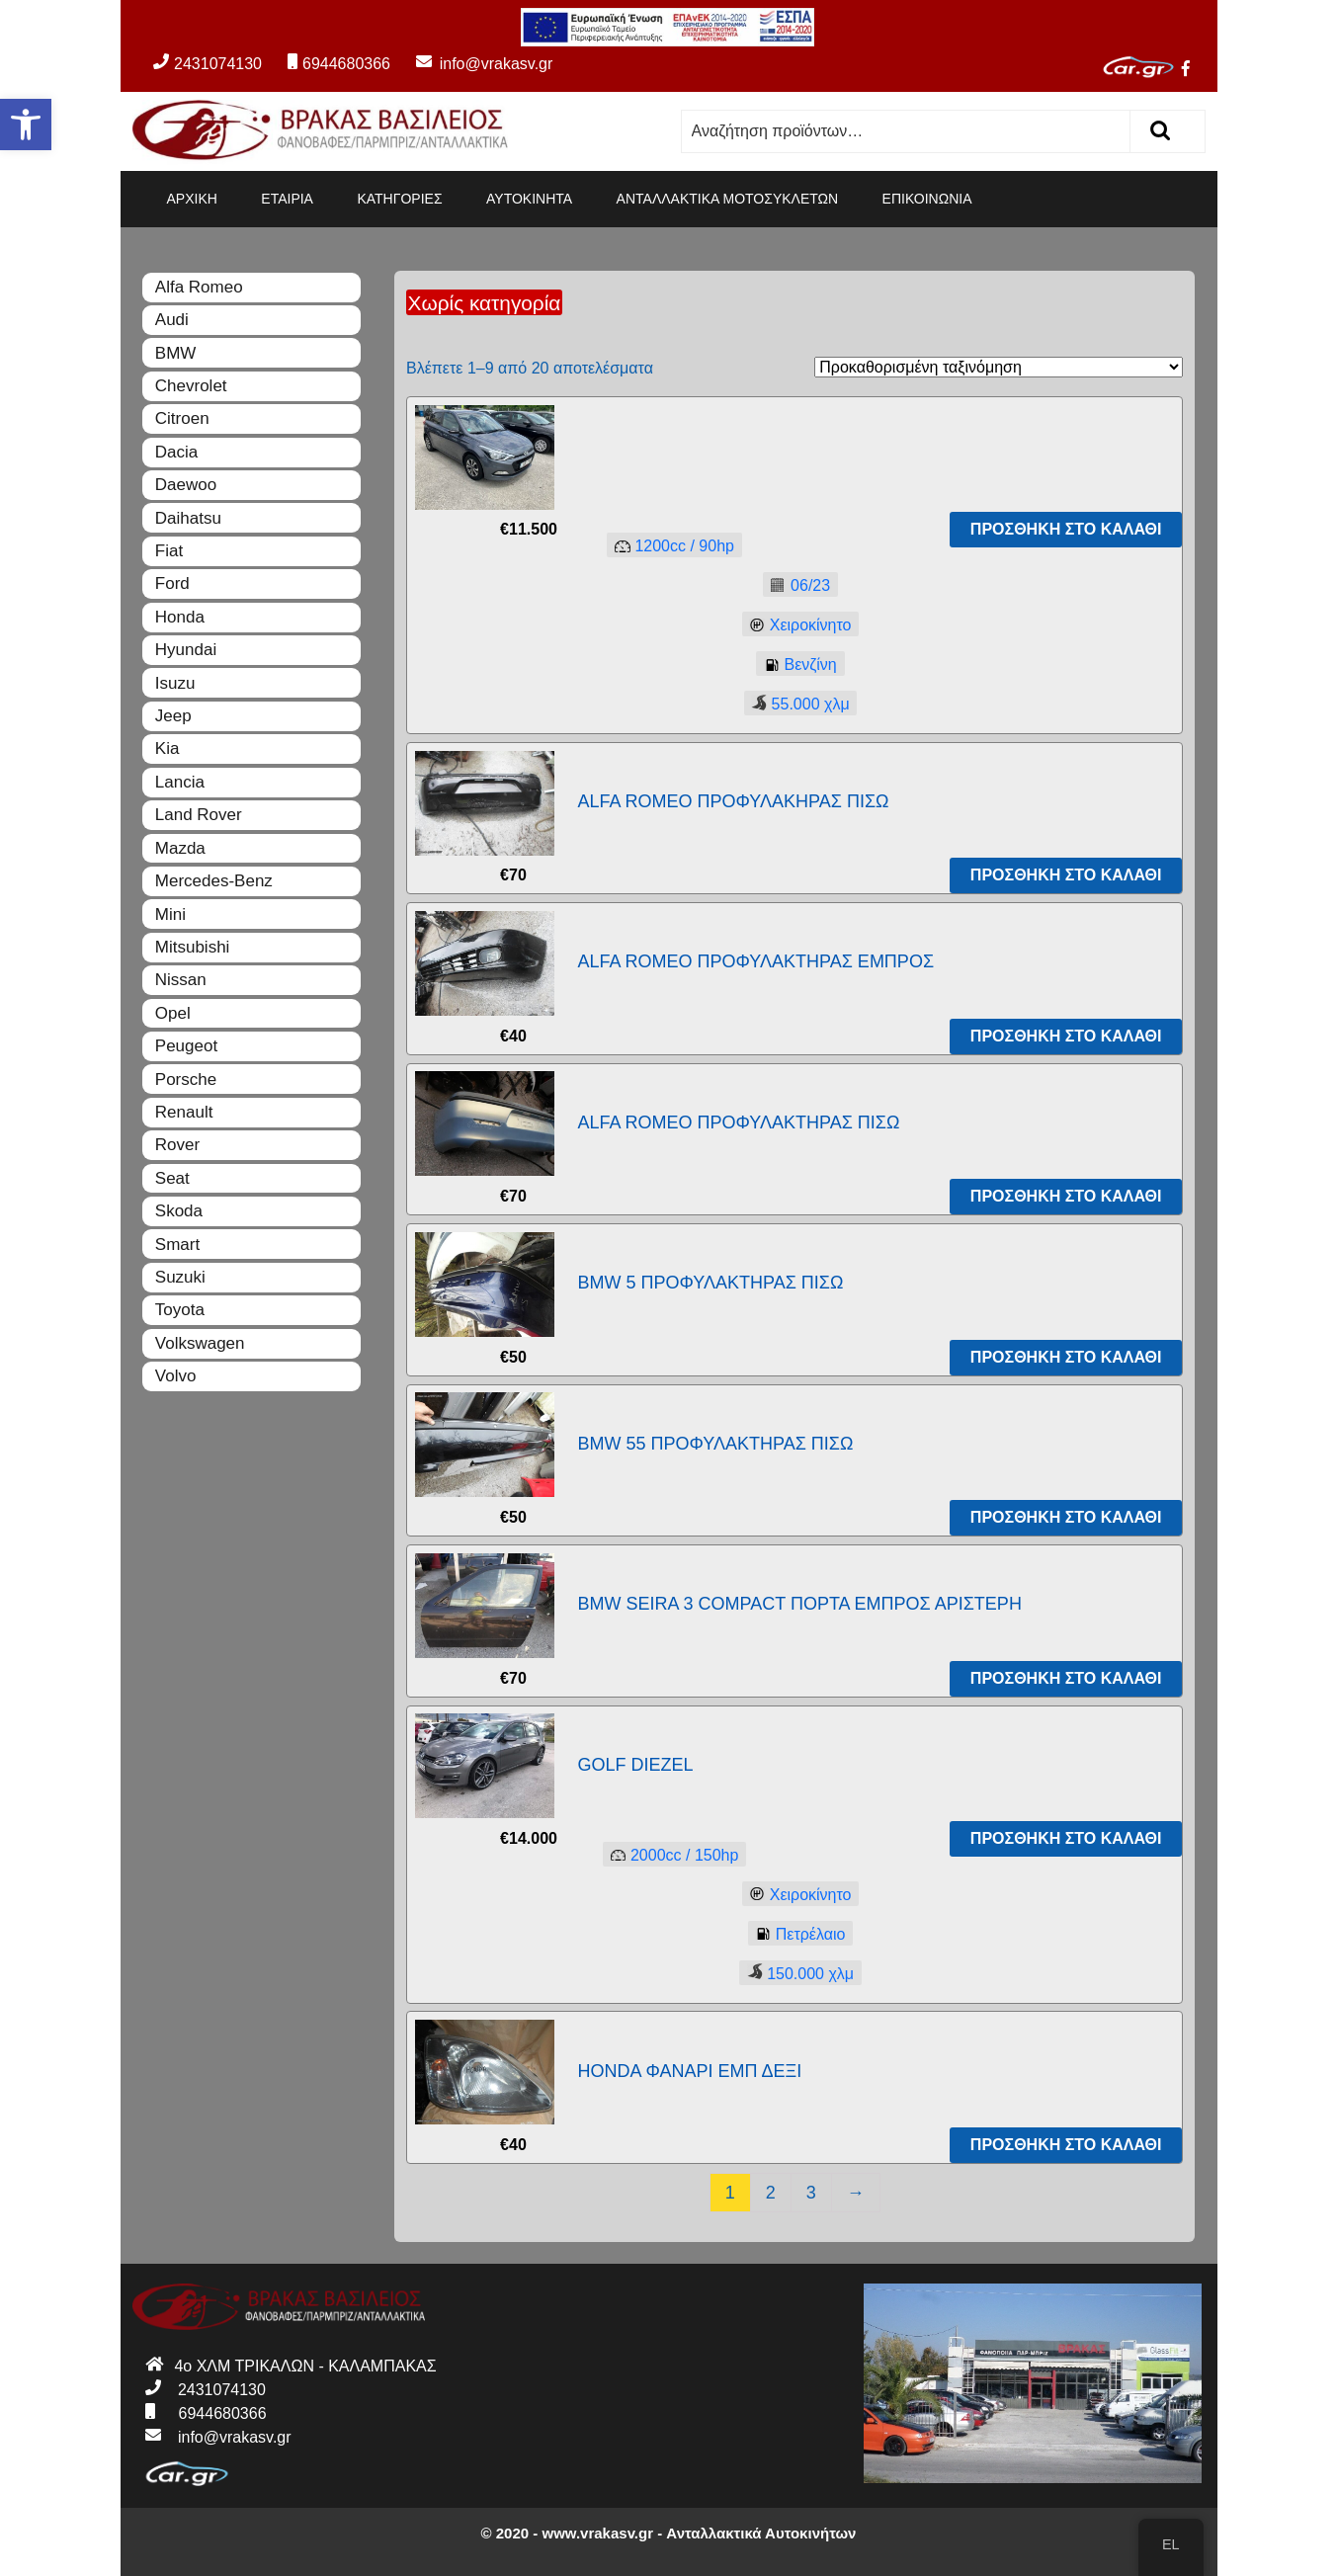  I want to click on Volkswagen, so click(200, 1343).